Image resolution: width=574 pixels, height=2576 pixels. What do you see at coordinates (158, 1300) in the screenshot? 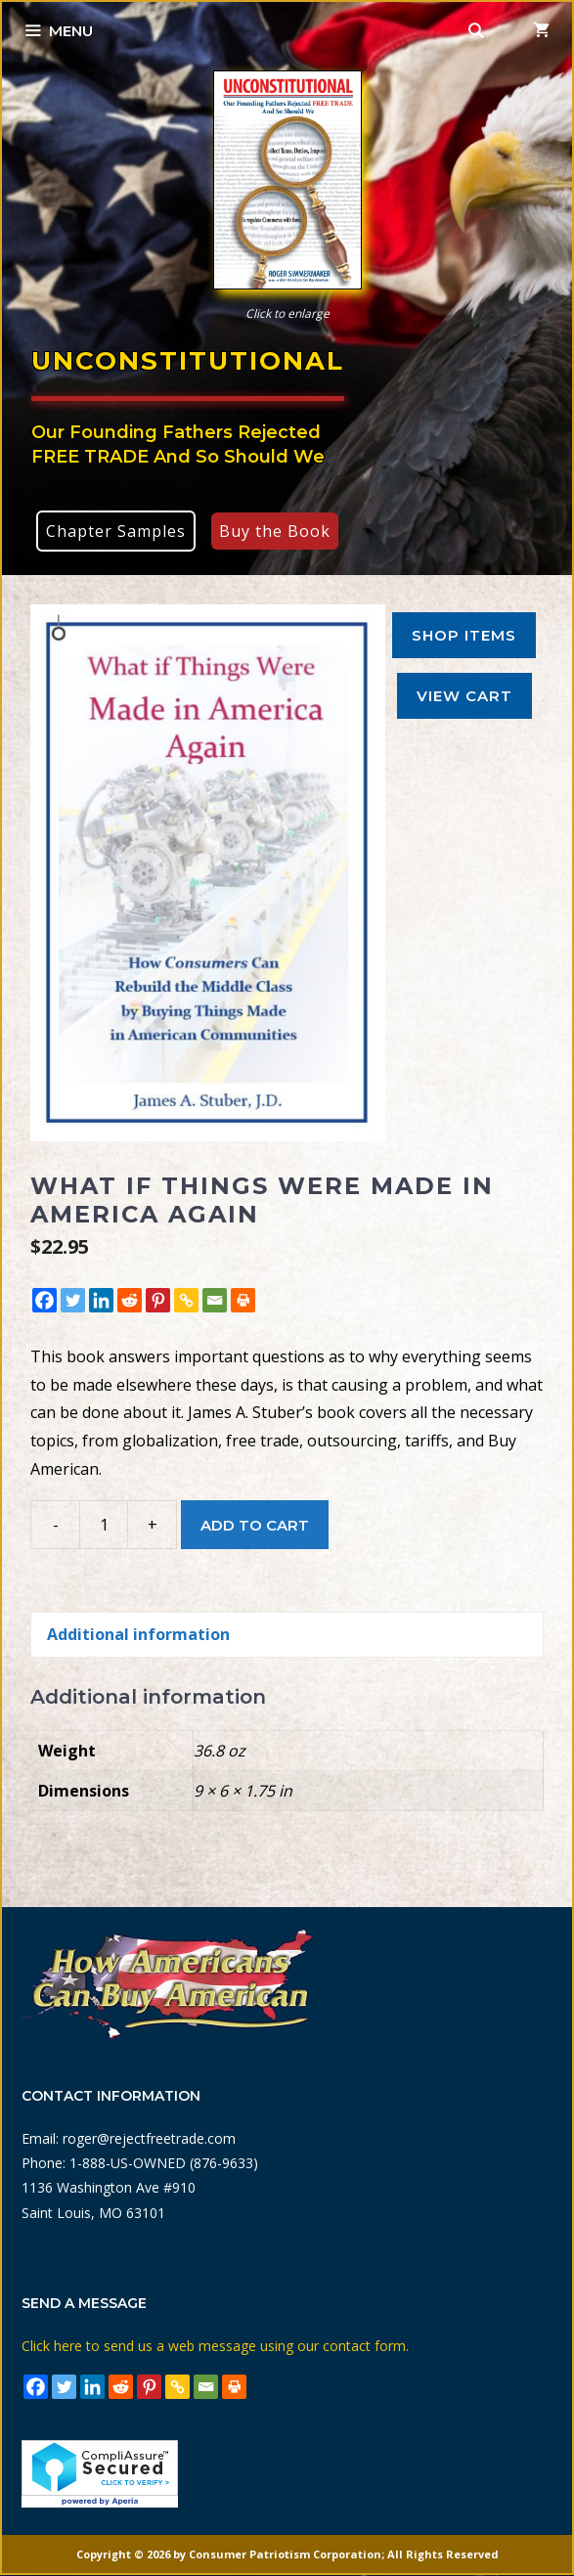
I see `[Pinterest]` at bounding box center [158, 1300].